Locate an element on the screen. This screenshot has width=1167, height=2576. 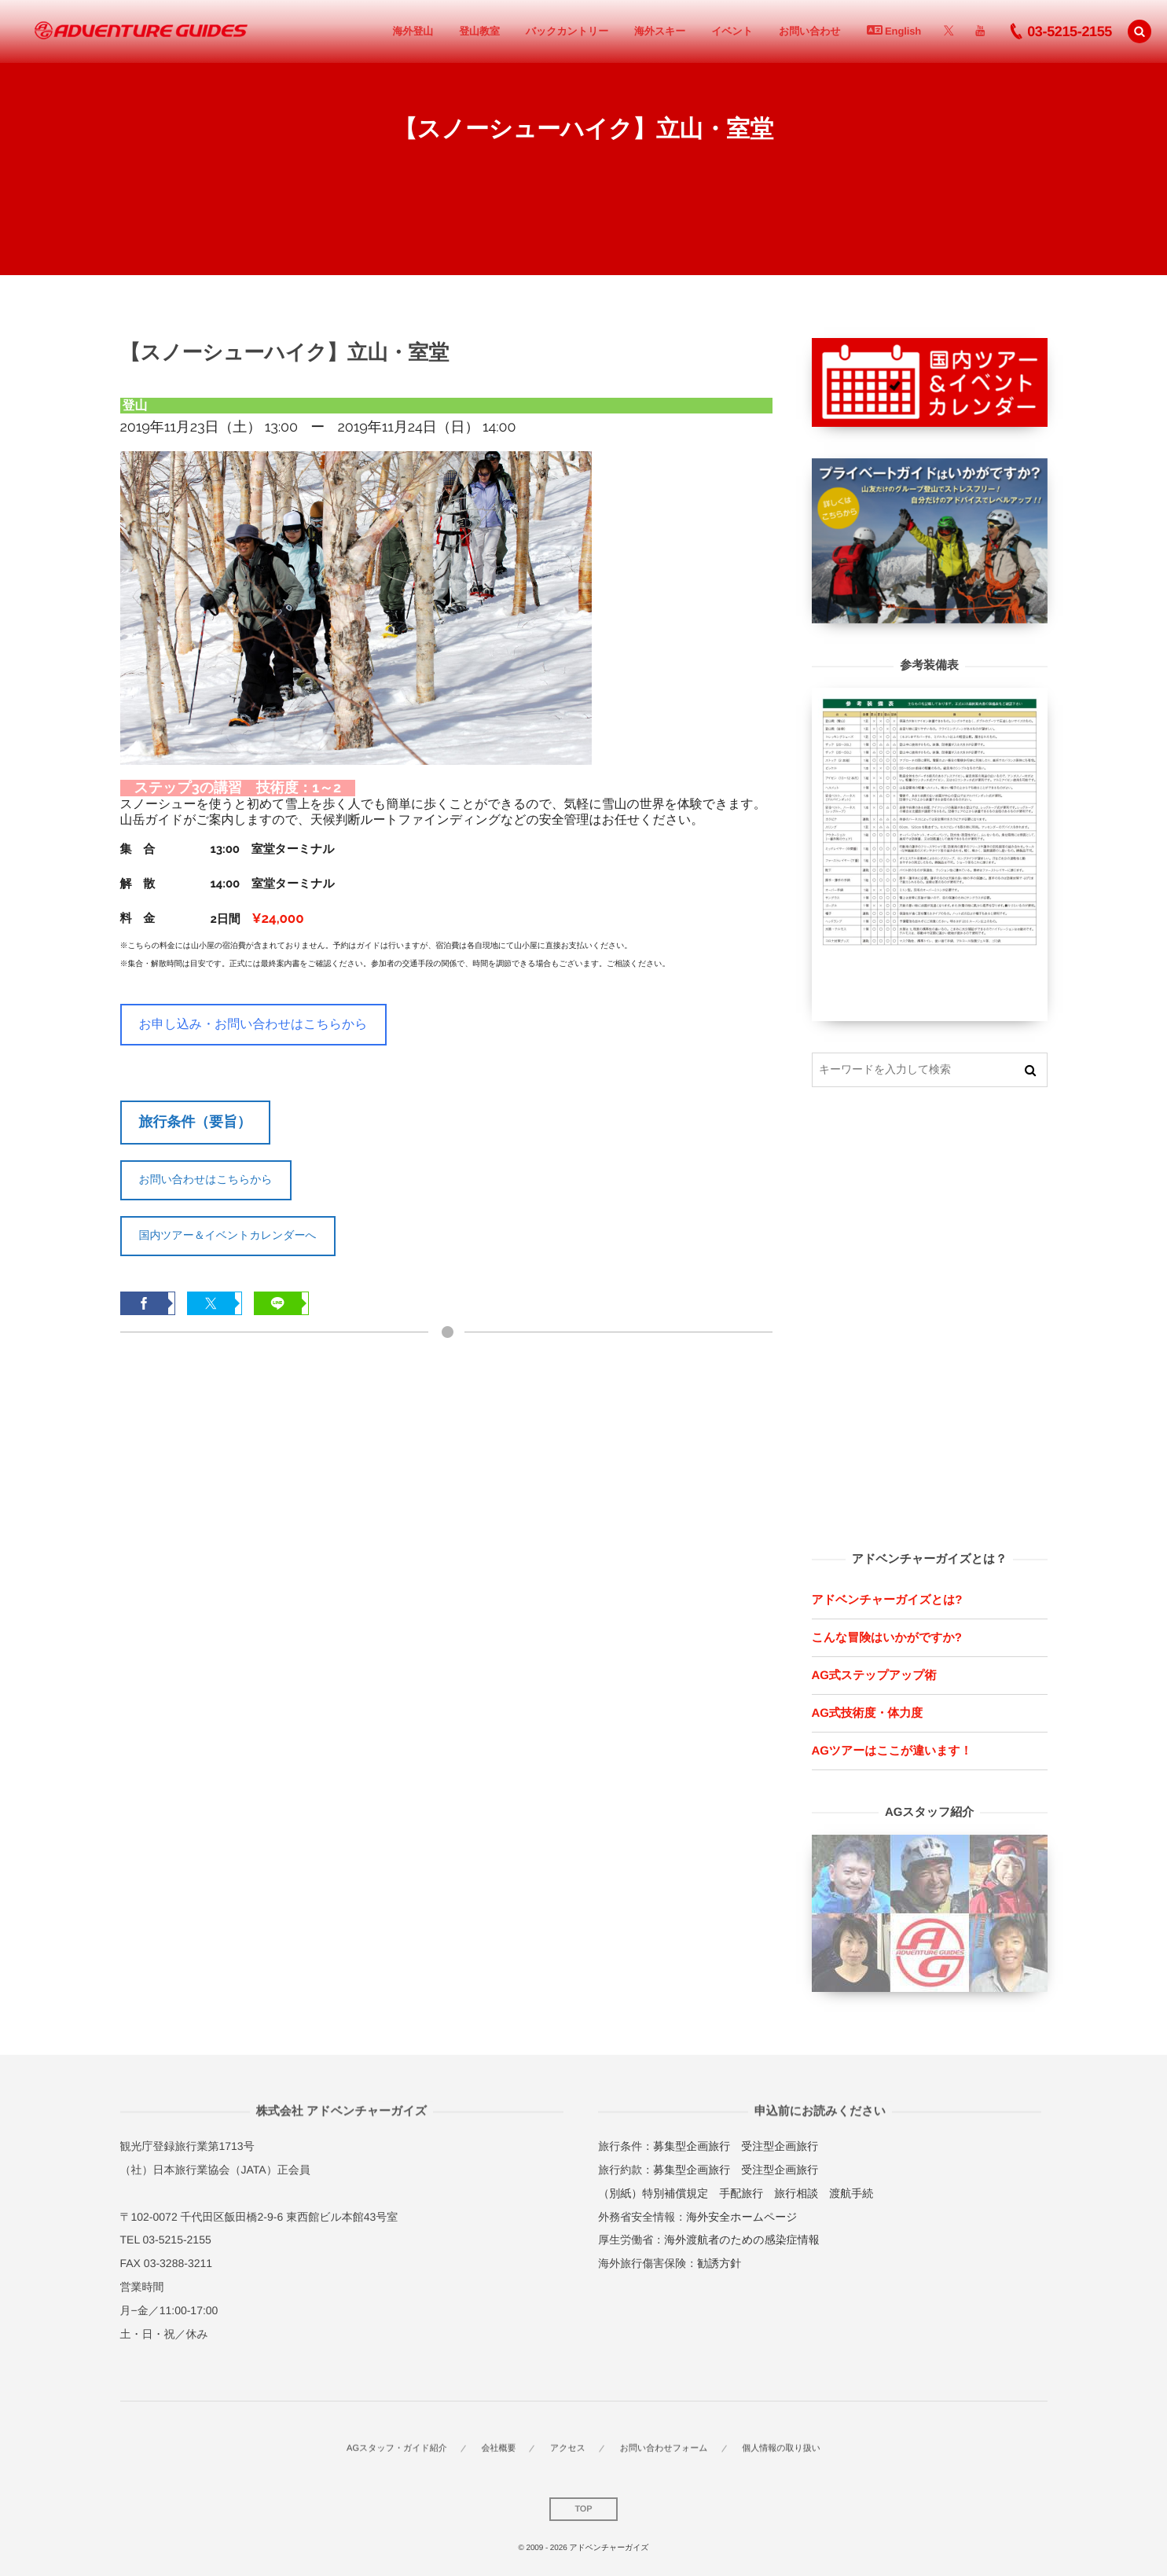
旅行相談 is located at coordinates (796, 2193).